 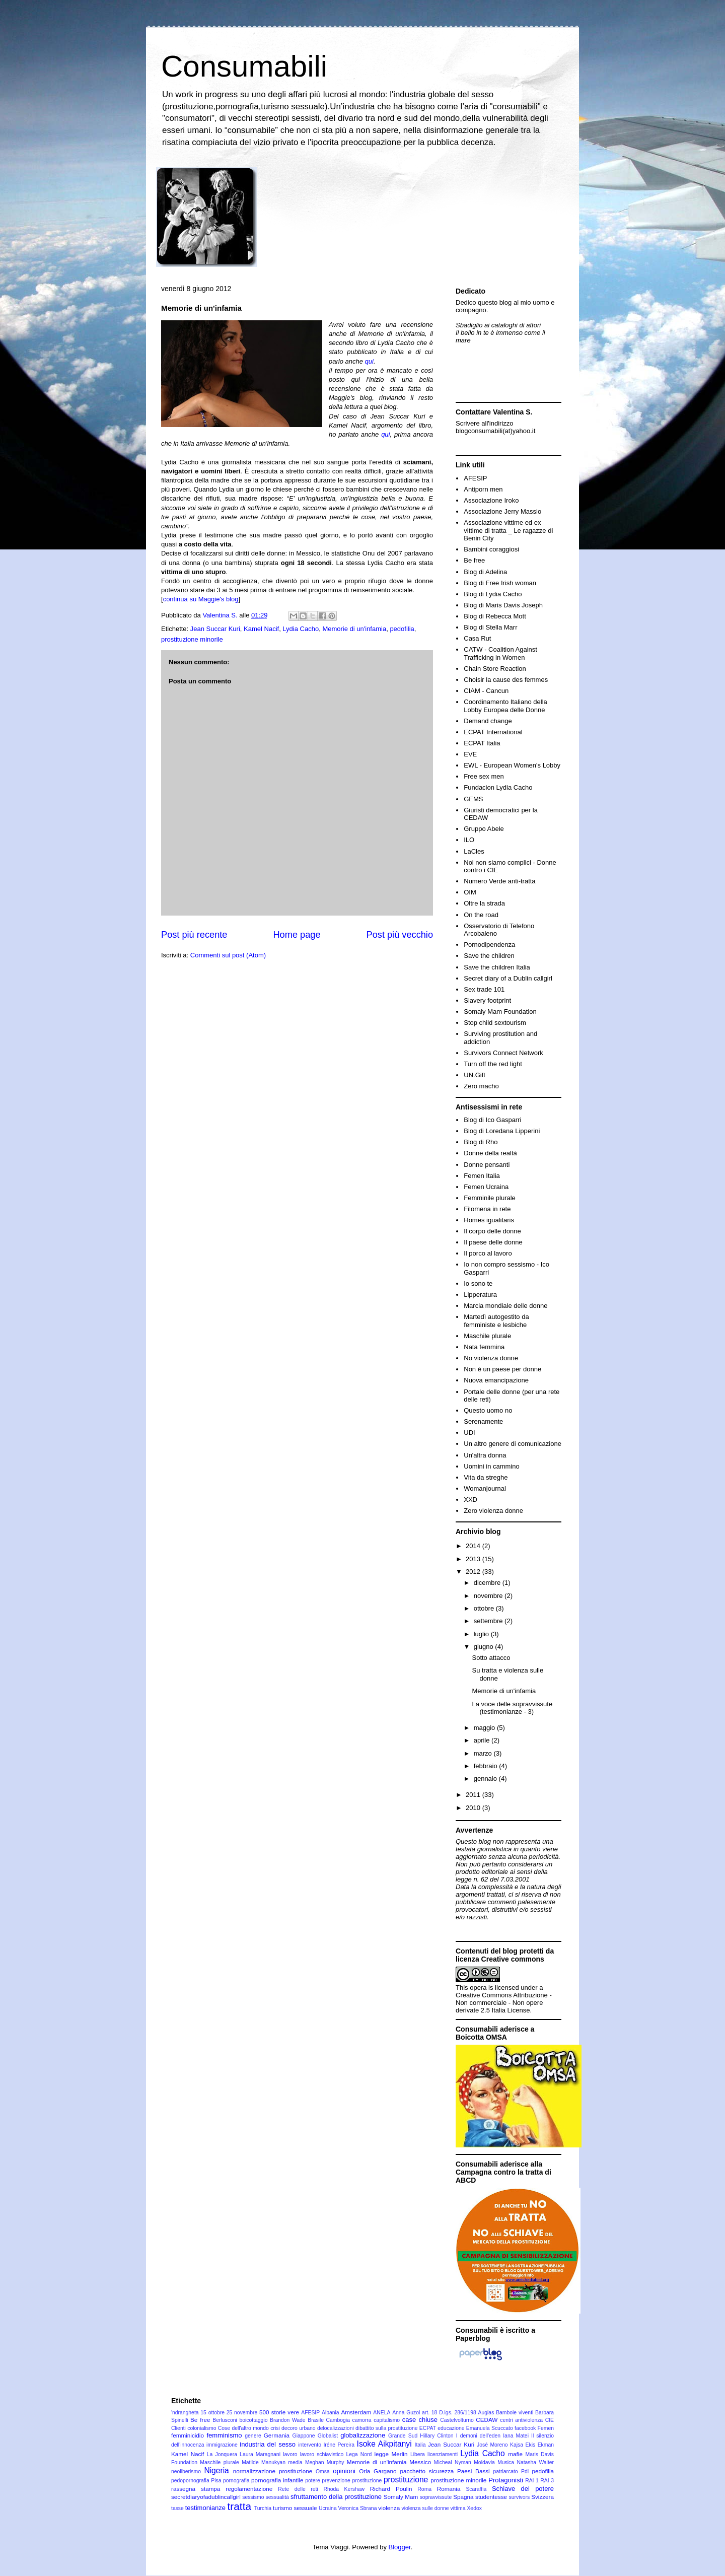 I want to click on boicottaggio, so click(x=253, y=2420).